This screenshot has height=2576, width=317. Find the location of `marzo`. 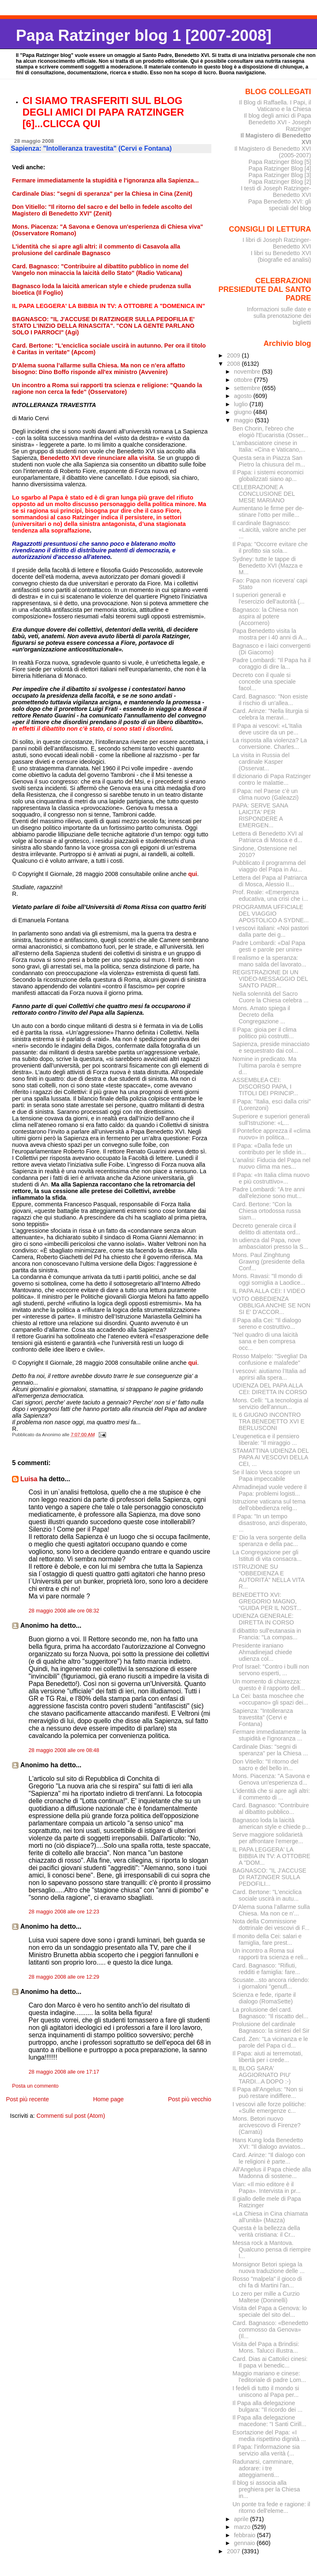

marzo is located at coordinates (243, 2527).